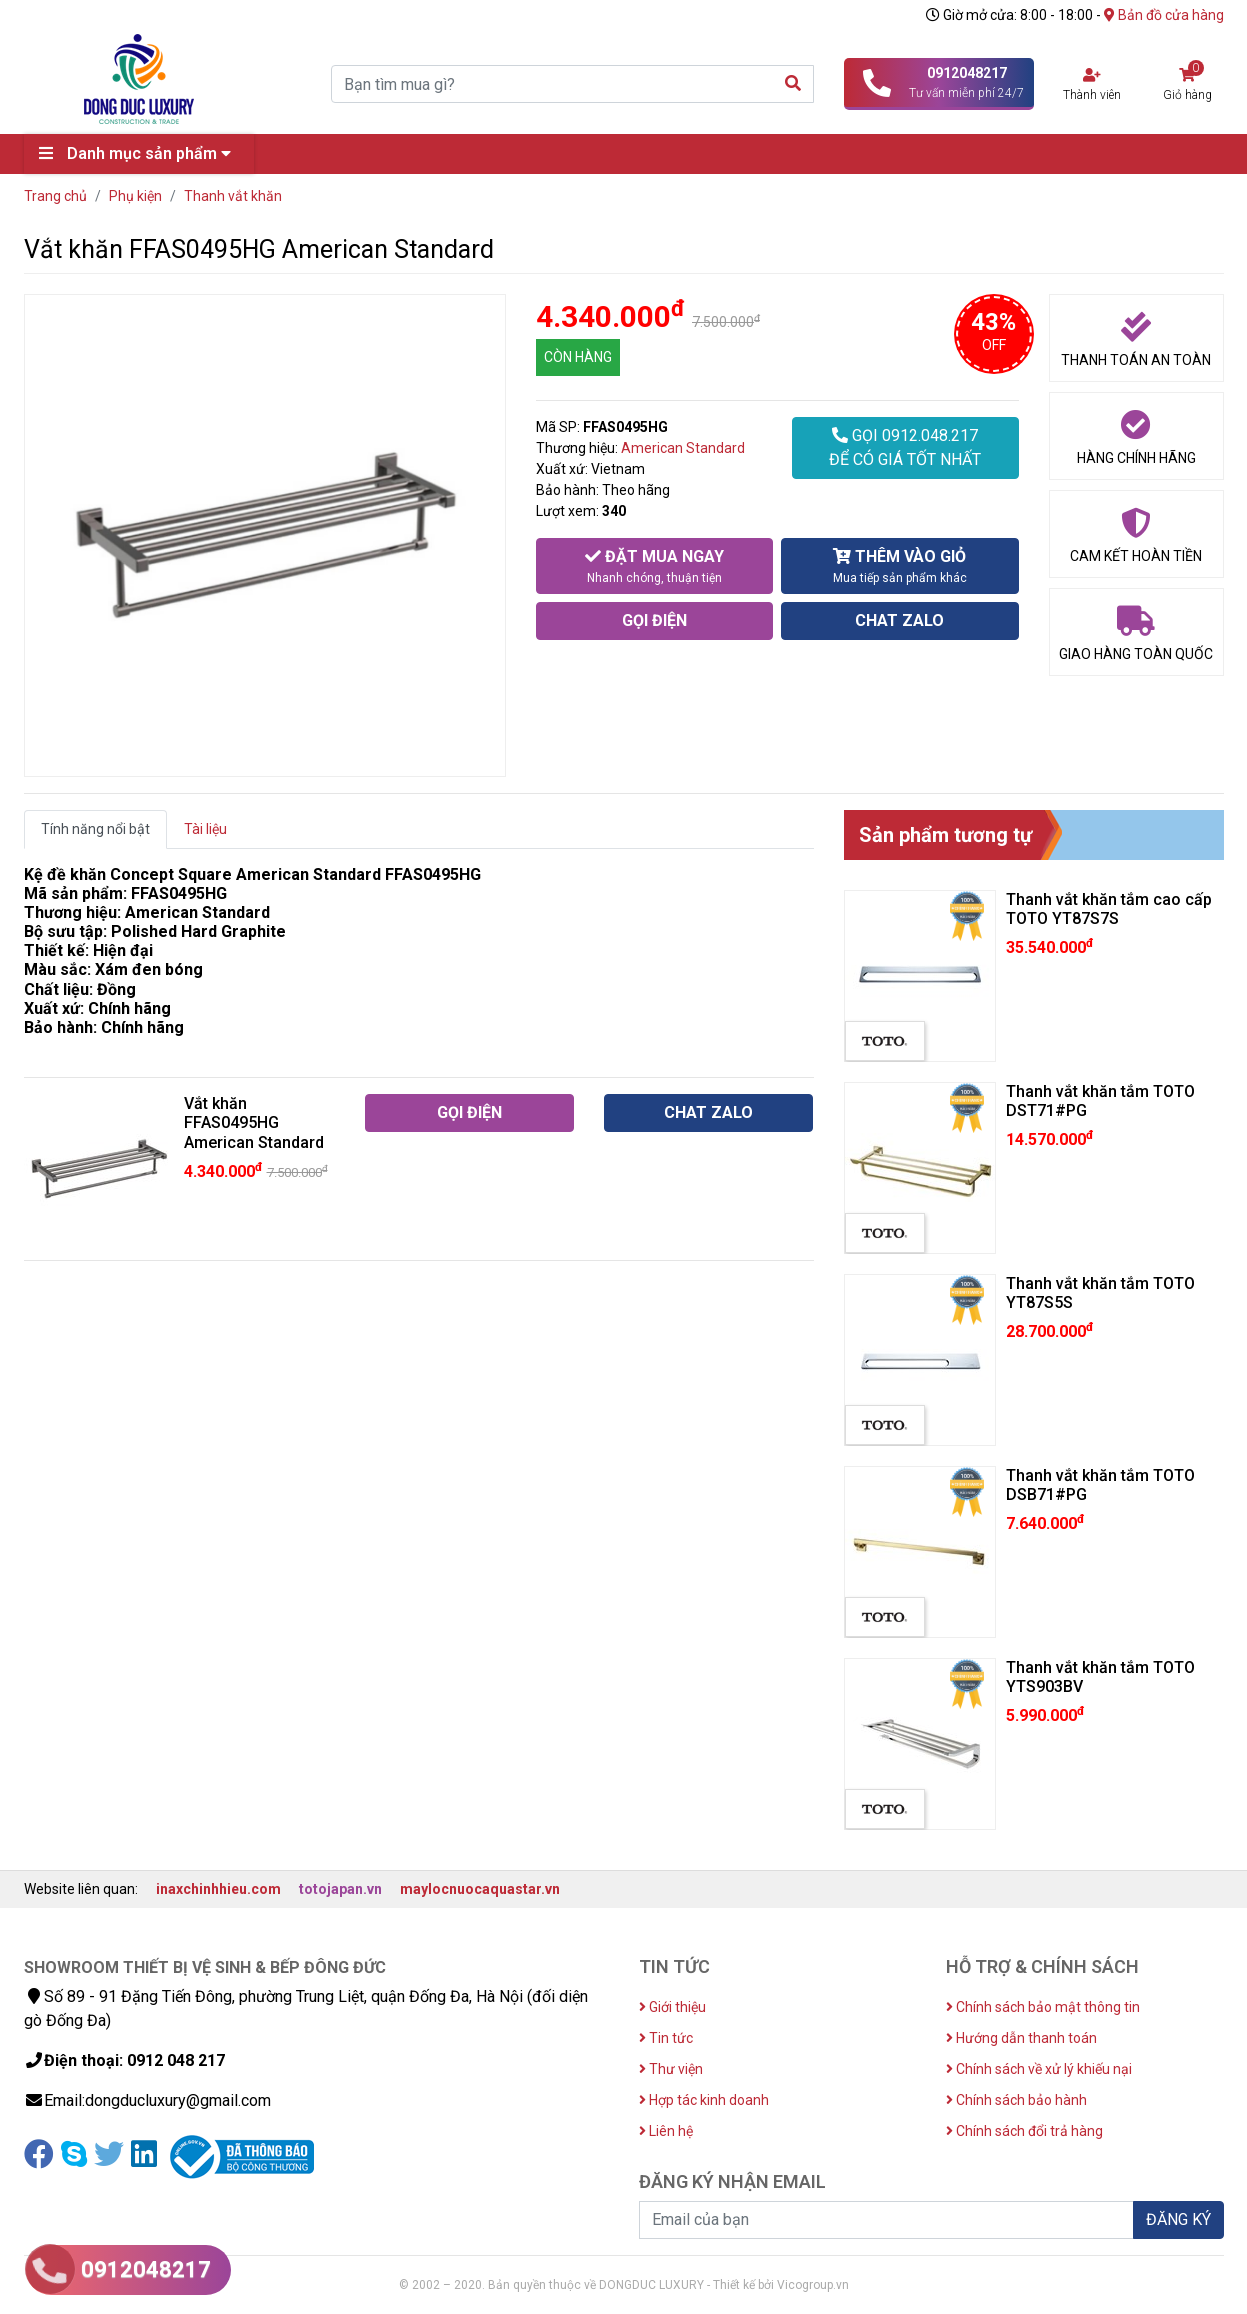 The height and width of the screenshot is (2314, 1247). Describe the element at coordinates (1021, 2038) in the screenshot. I see `Hướng dẫn thanh toán` at that location.